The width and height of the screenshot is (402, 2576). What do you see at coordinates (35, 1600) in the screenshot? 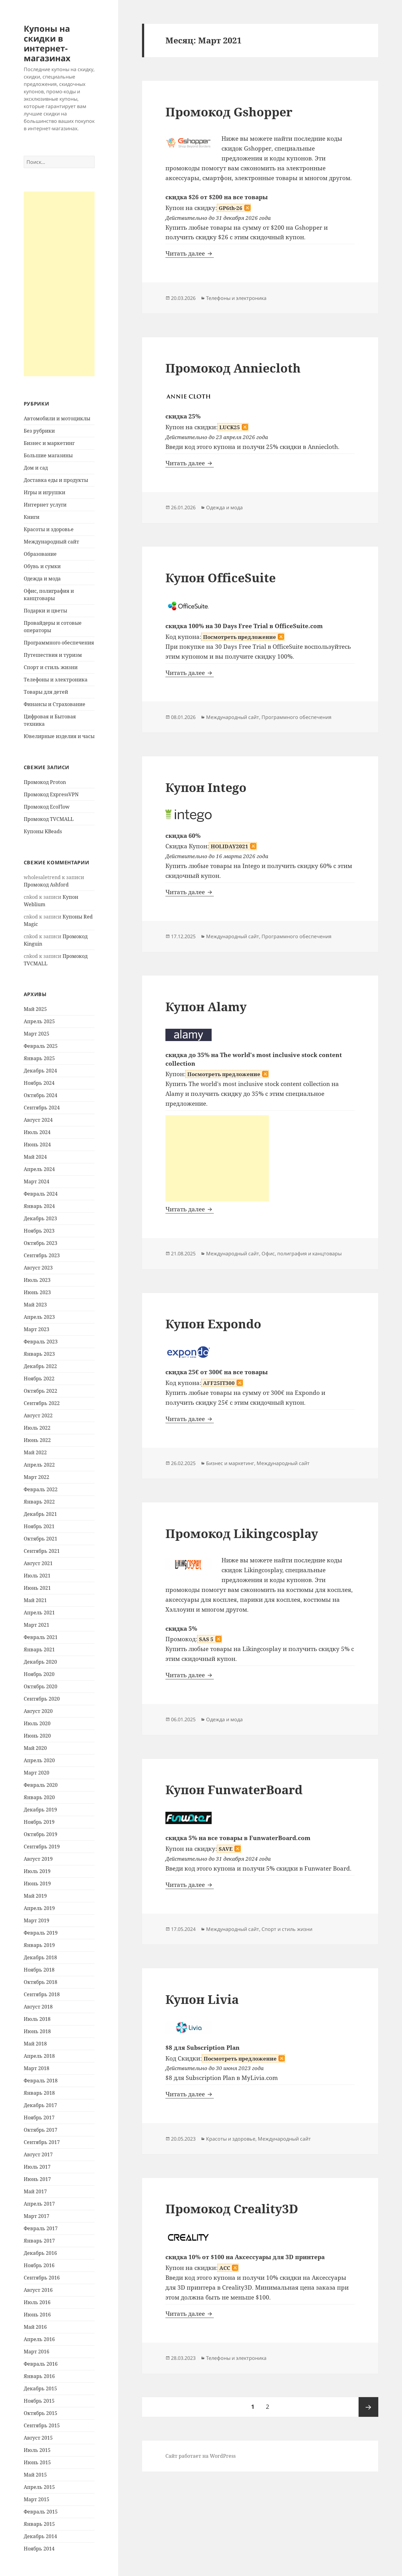
I see `Май 2021` at bounding box center [35, 1600].